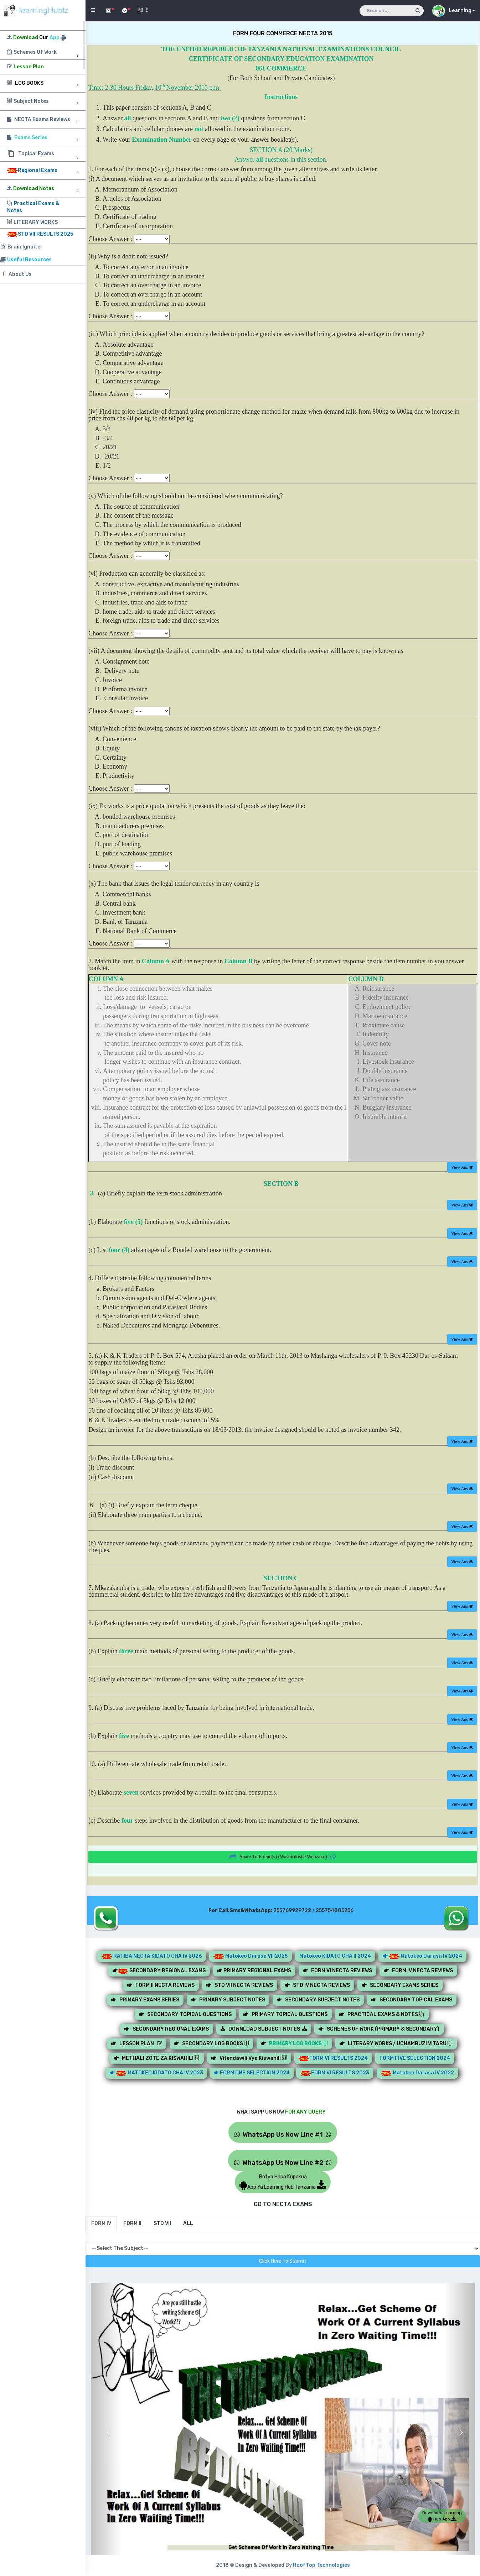 Image resolution: width=480 pixels, height=2576 pixels. I want to click on [tab], so click(101, 2223).